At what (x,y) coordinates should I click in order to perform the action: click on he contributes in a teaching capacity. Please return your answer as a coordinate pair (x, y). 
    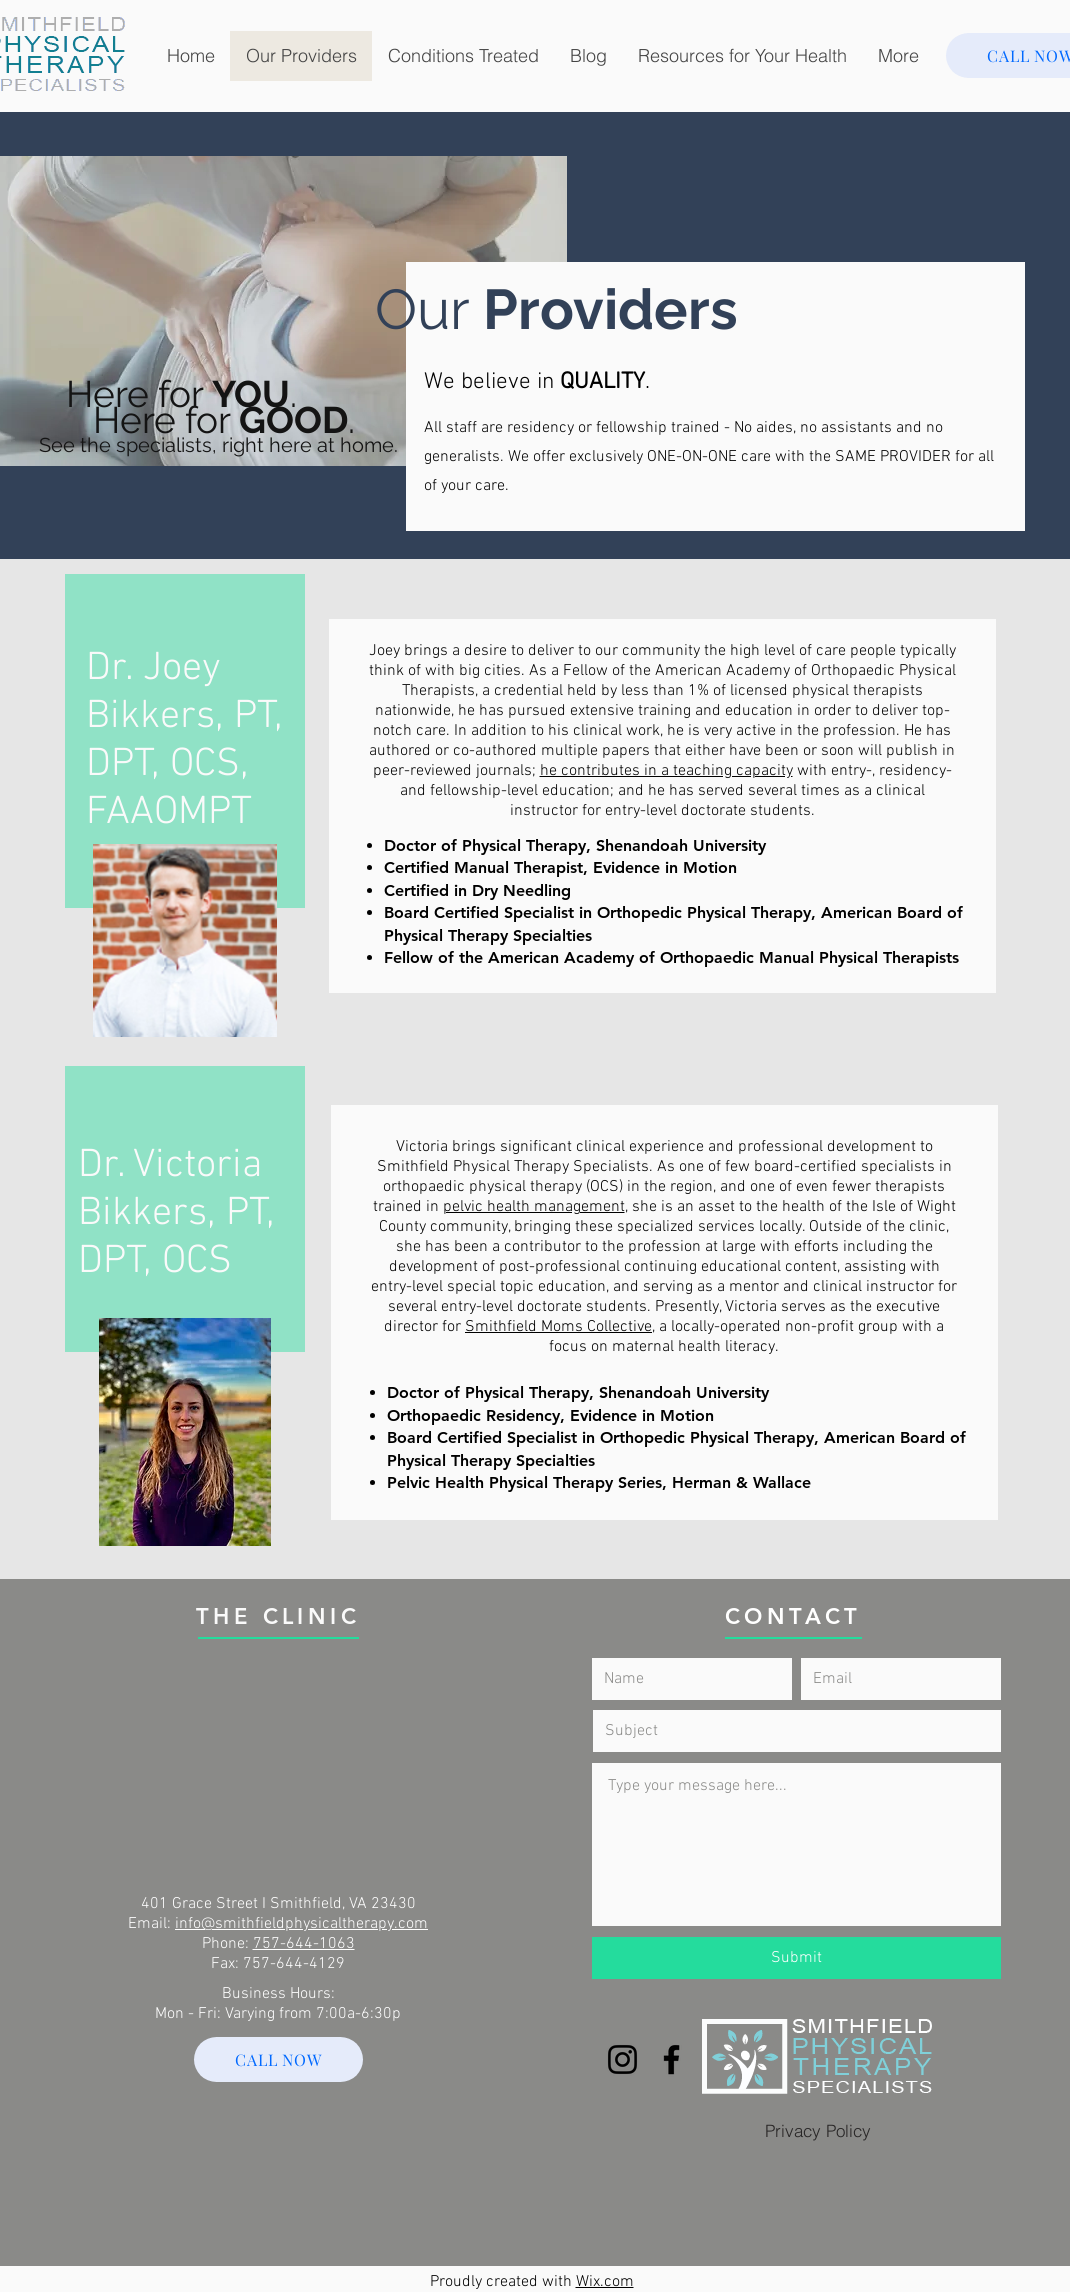
    Looking at the image, I should click on (666, 771).